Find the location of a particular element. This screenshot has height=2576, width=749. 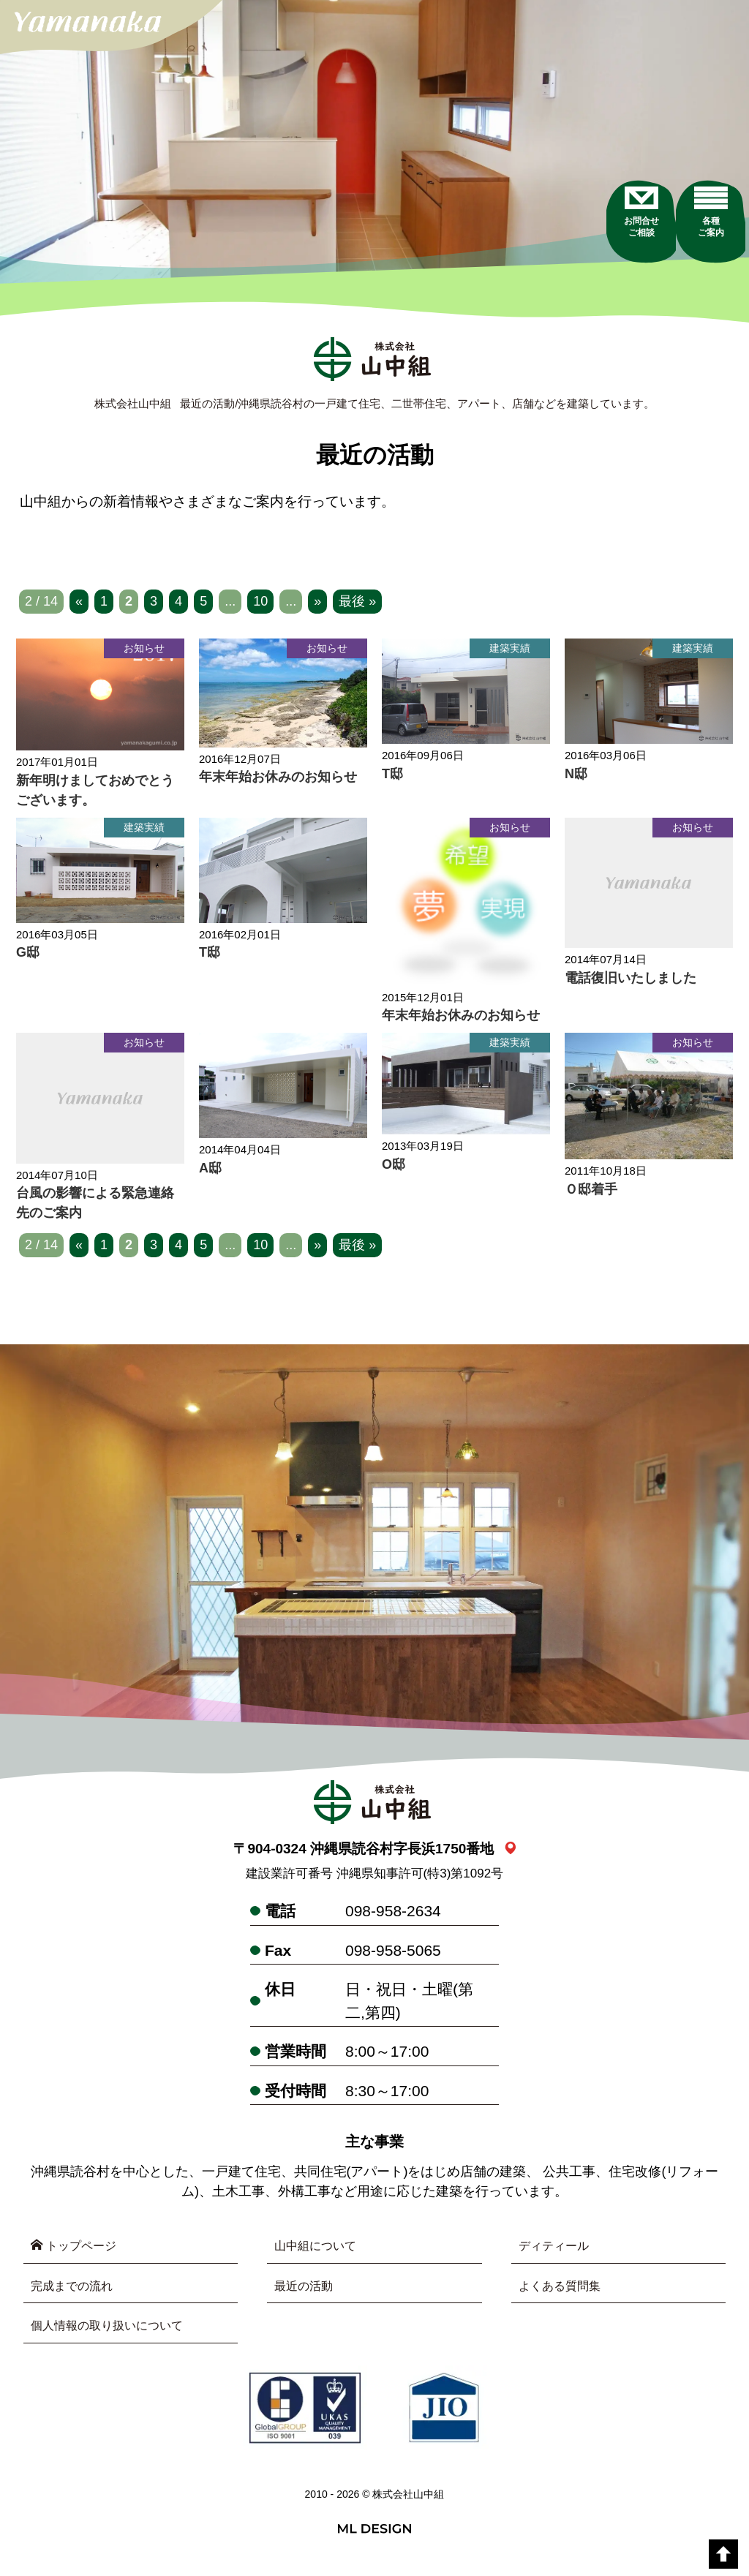

山中組について is located at coordinates (320, 2251).